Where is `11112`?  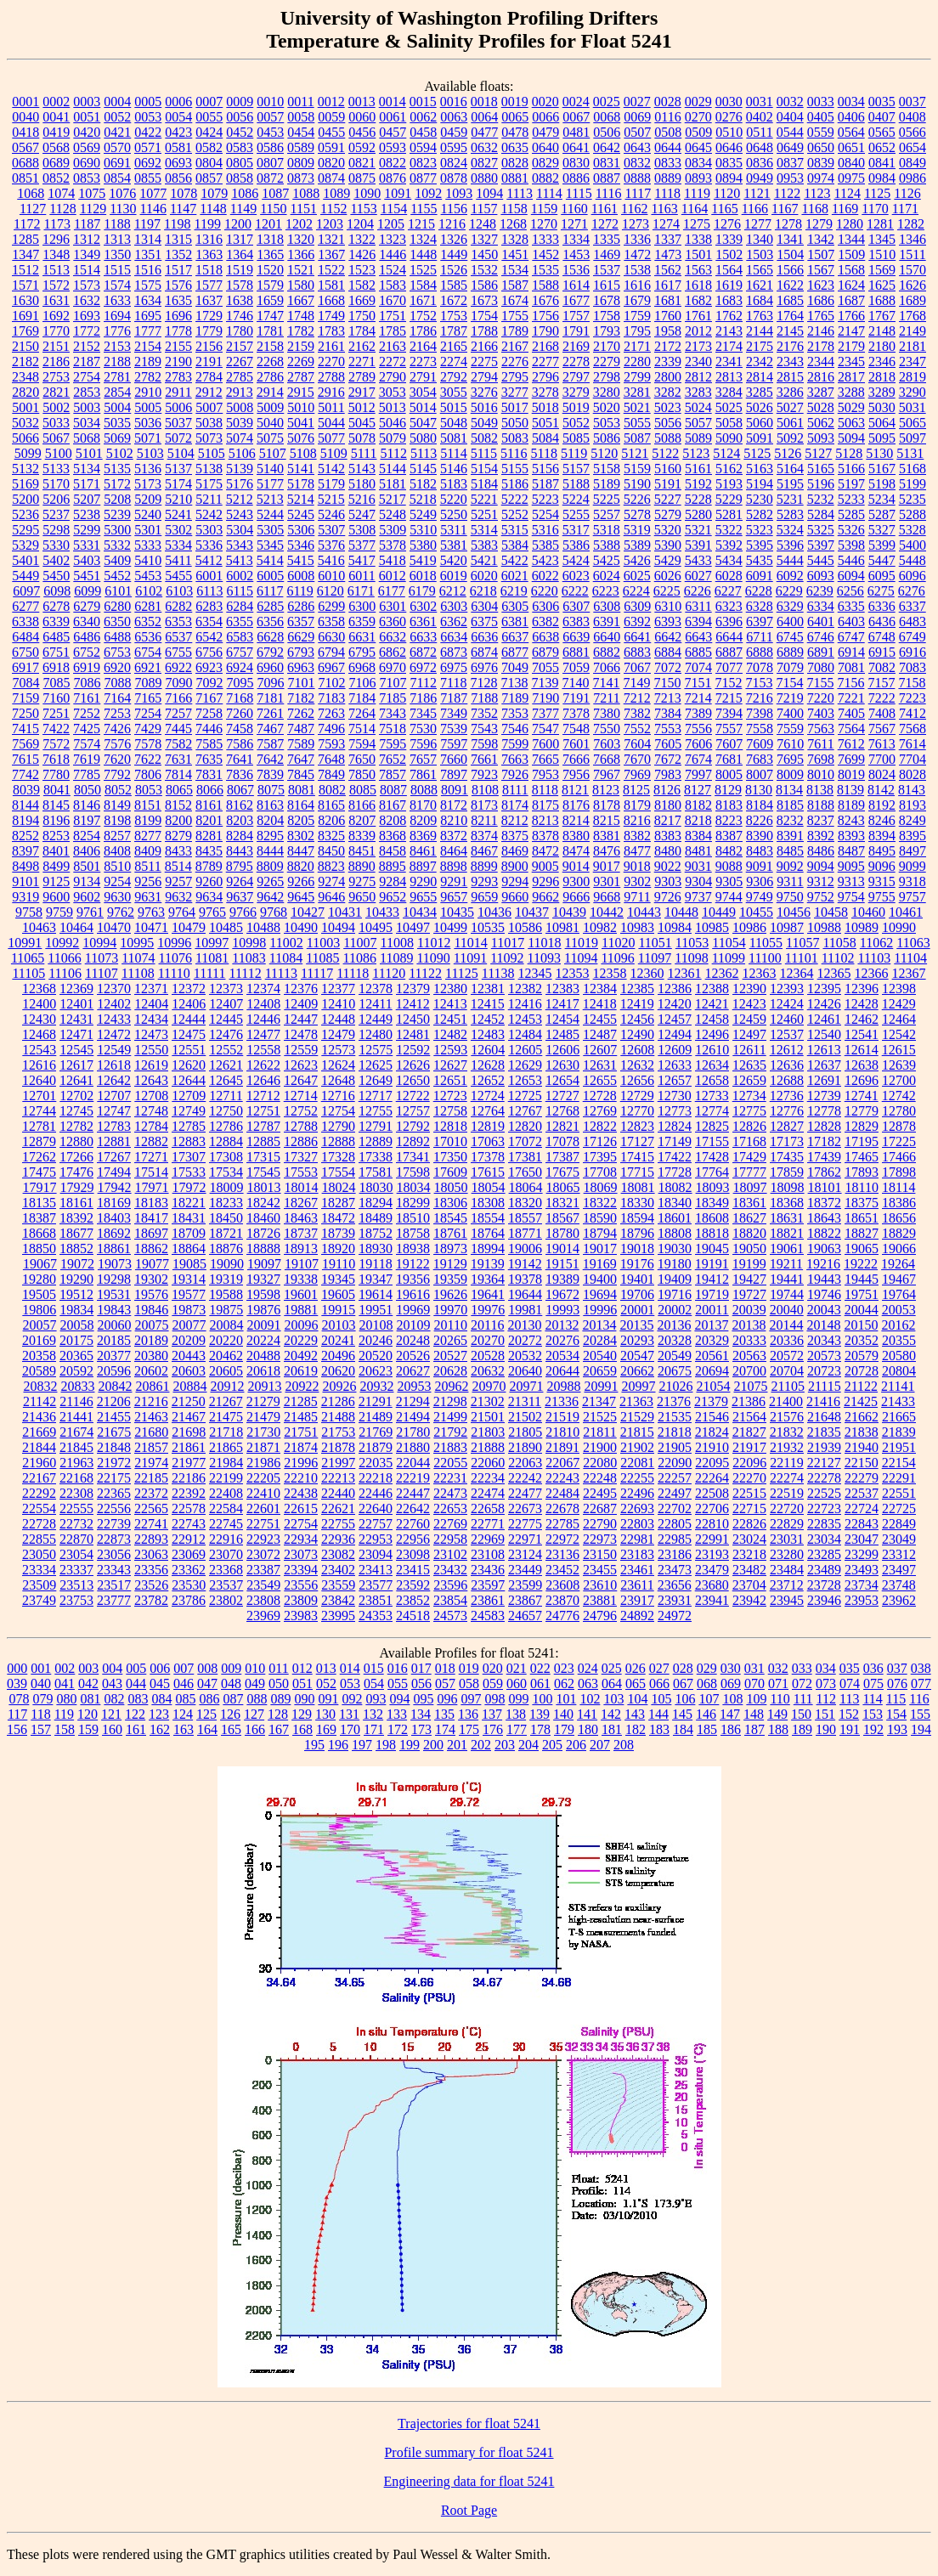 11112 is located at coordinates (245, 973).